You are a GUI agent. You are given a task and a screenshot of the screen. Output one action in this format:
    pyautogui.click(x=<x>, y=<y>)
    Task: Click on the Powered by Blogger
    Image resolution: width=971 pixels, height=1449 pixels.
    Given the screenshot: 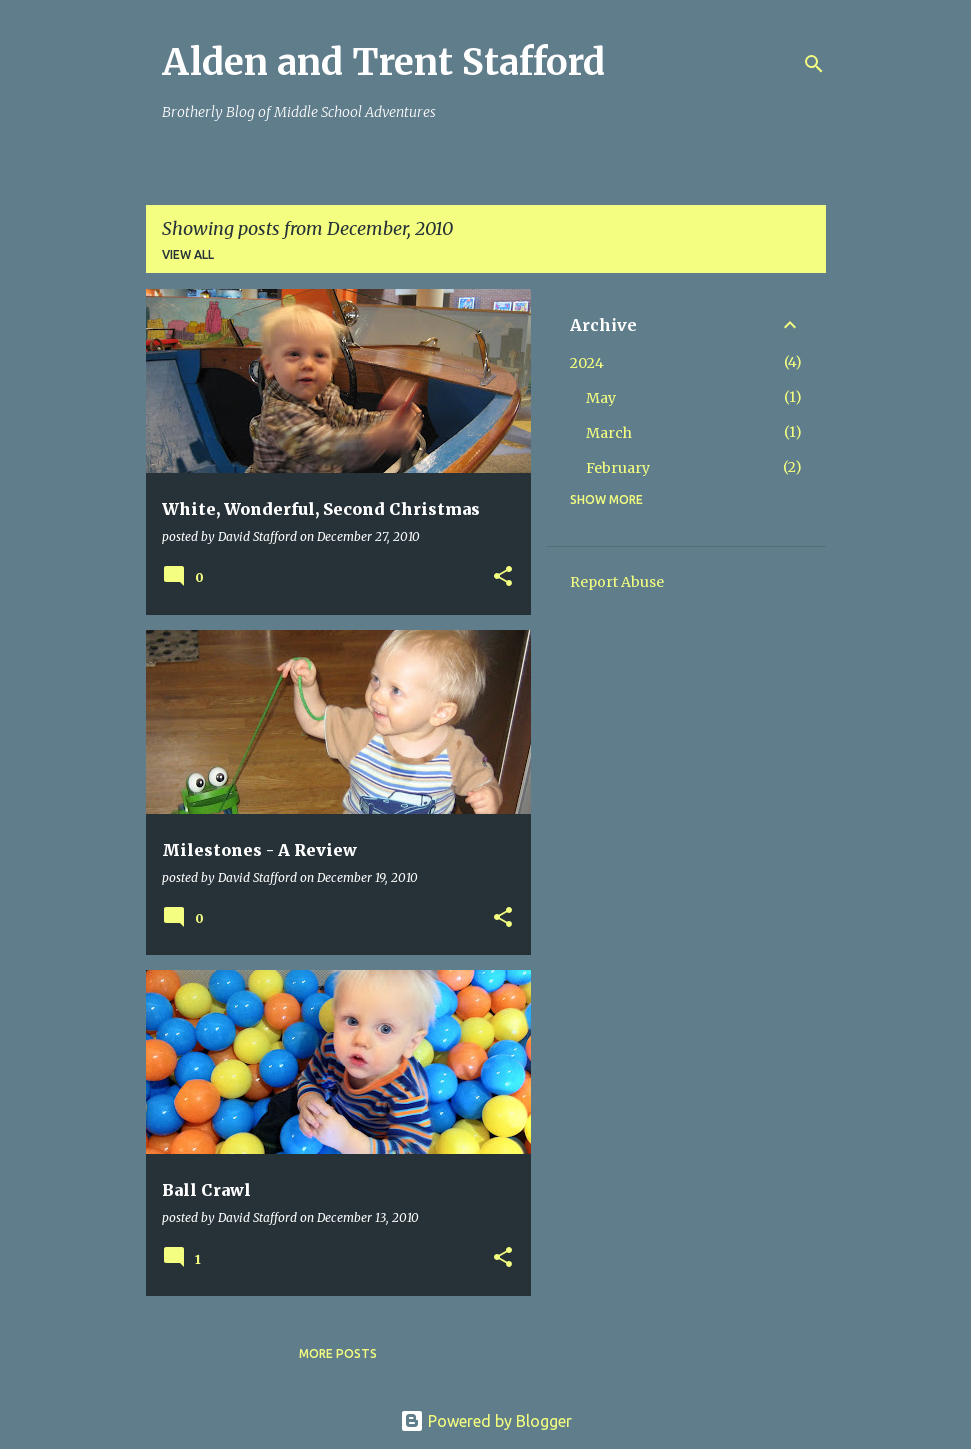 What is the action you would take?
    pyautogui.click(x=486, y=1421)
    